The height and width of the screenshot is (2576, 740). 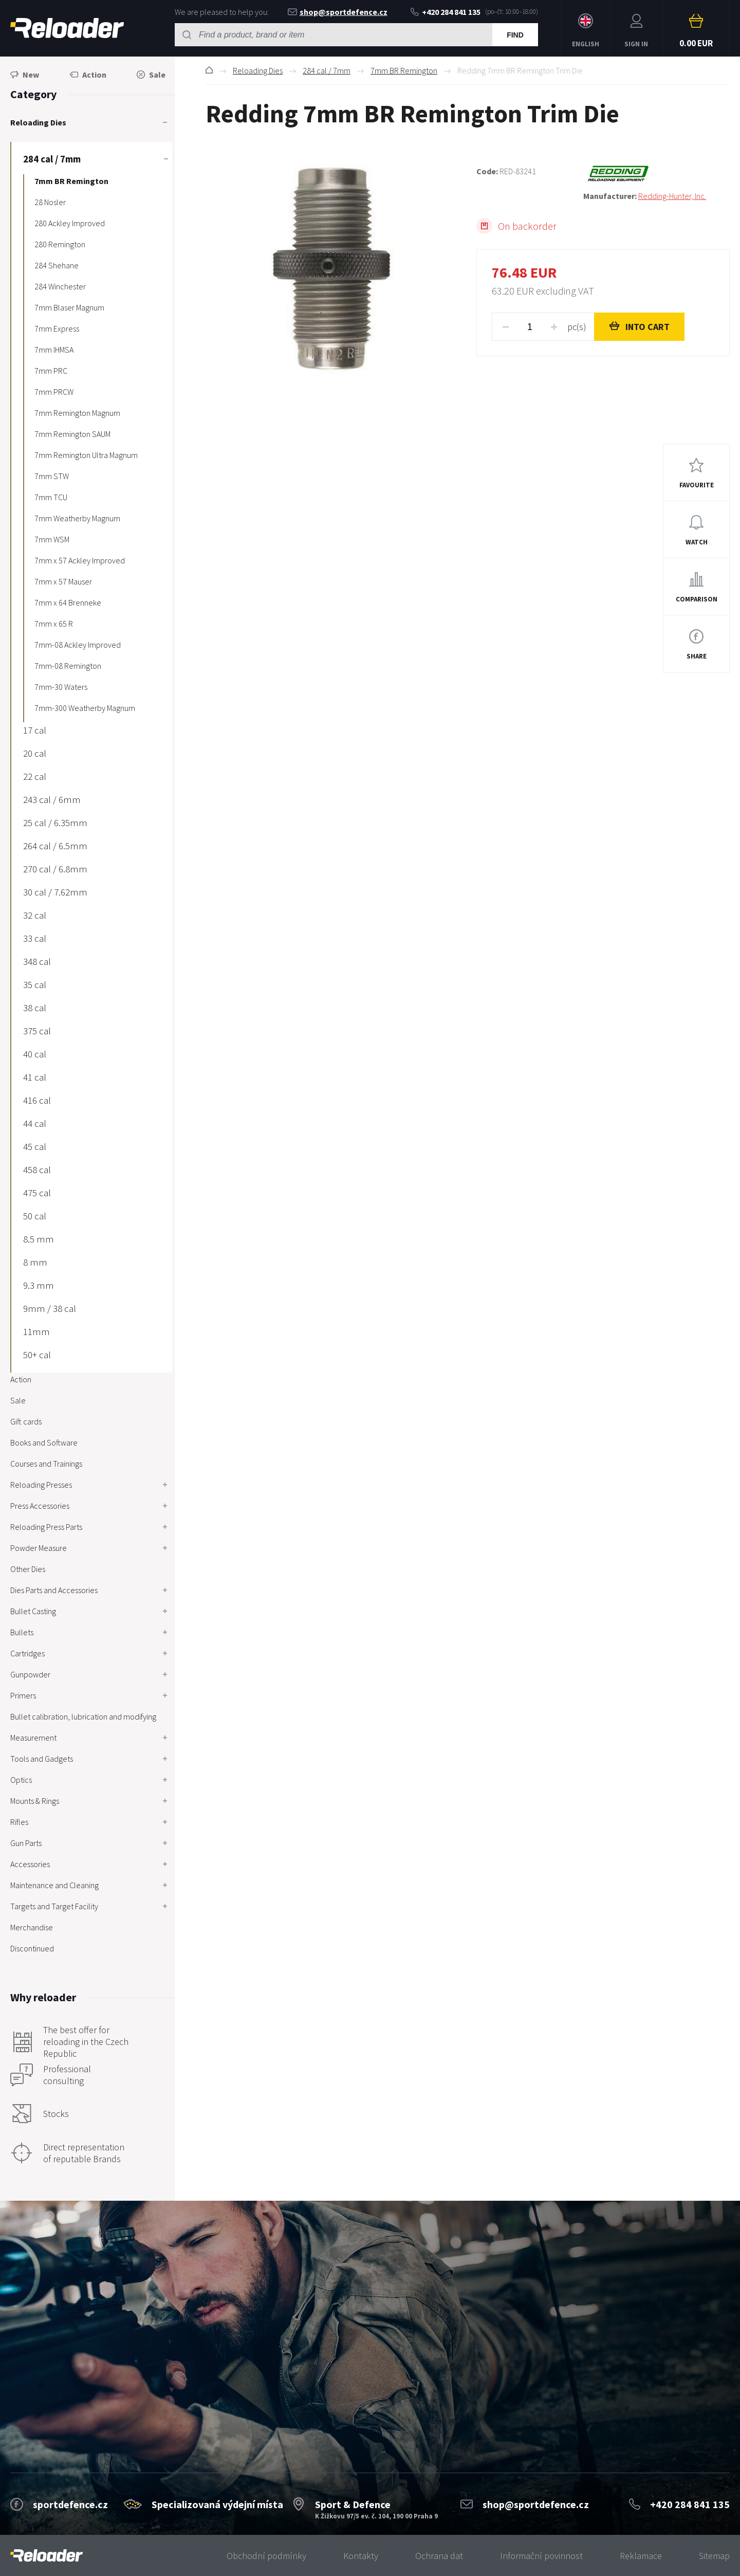 What do you see at coordinates (439, 2556) in the screenshot?
I see `Ochrana dat` at bounding box center [439, 2556].